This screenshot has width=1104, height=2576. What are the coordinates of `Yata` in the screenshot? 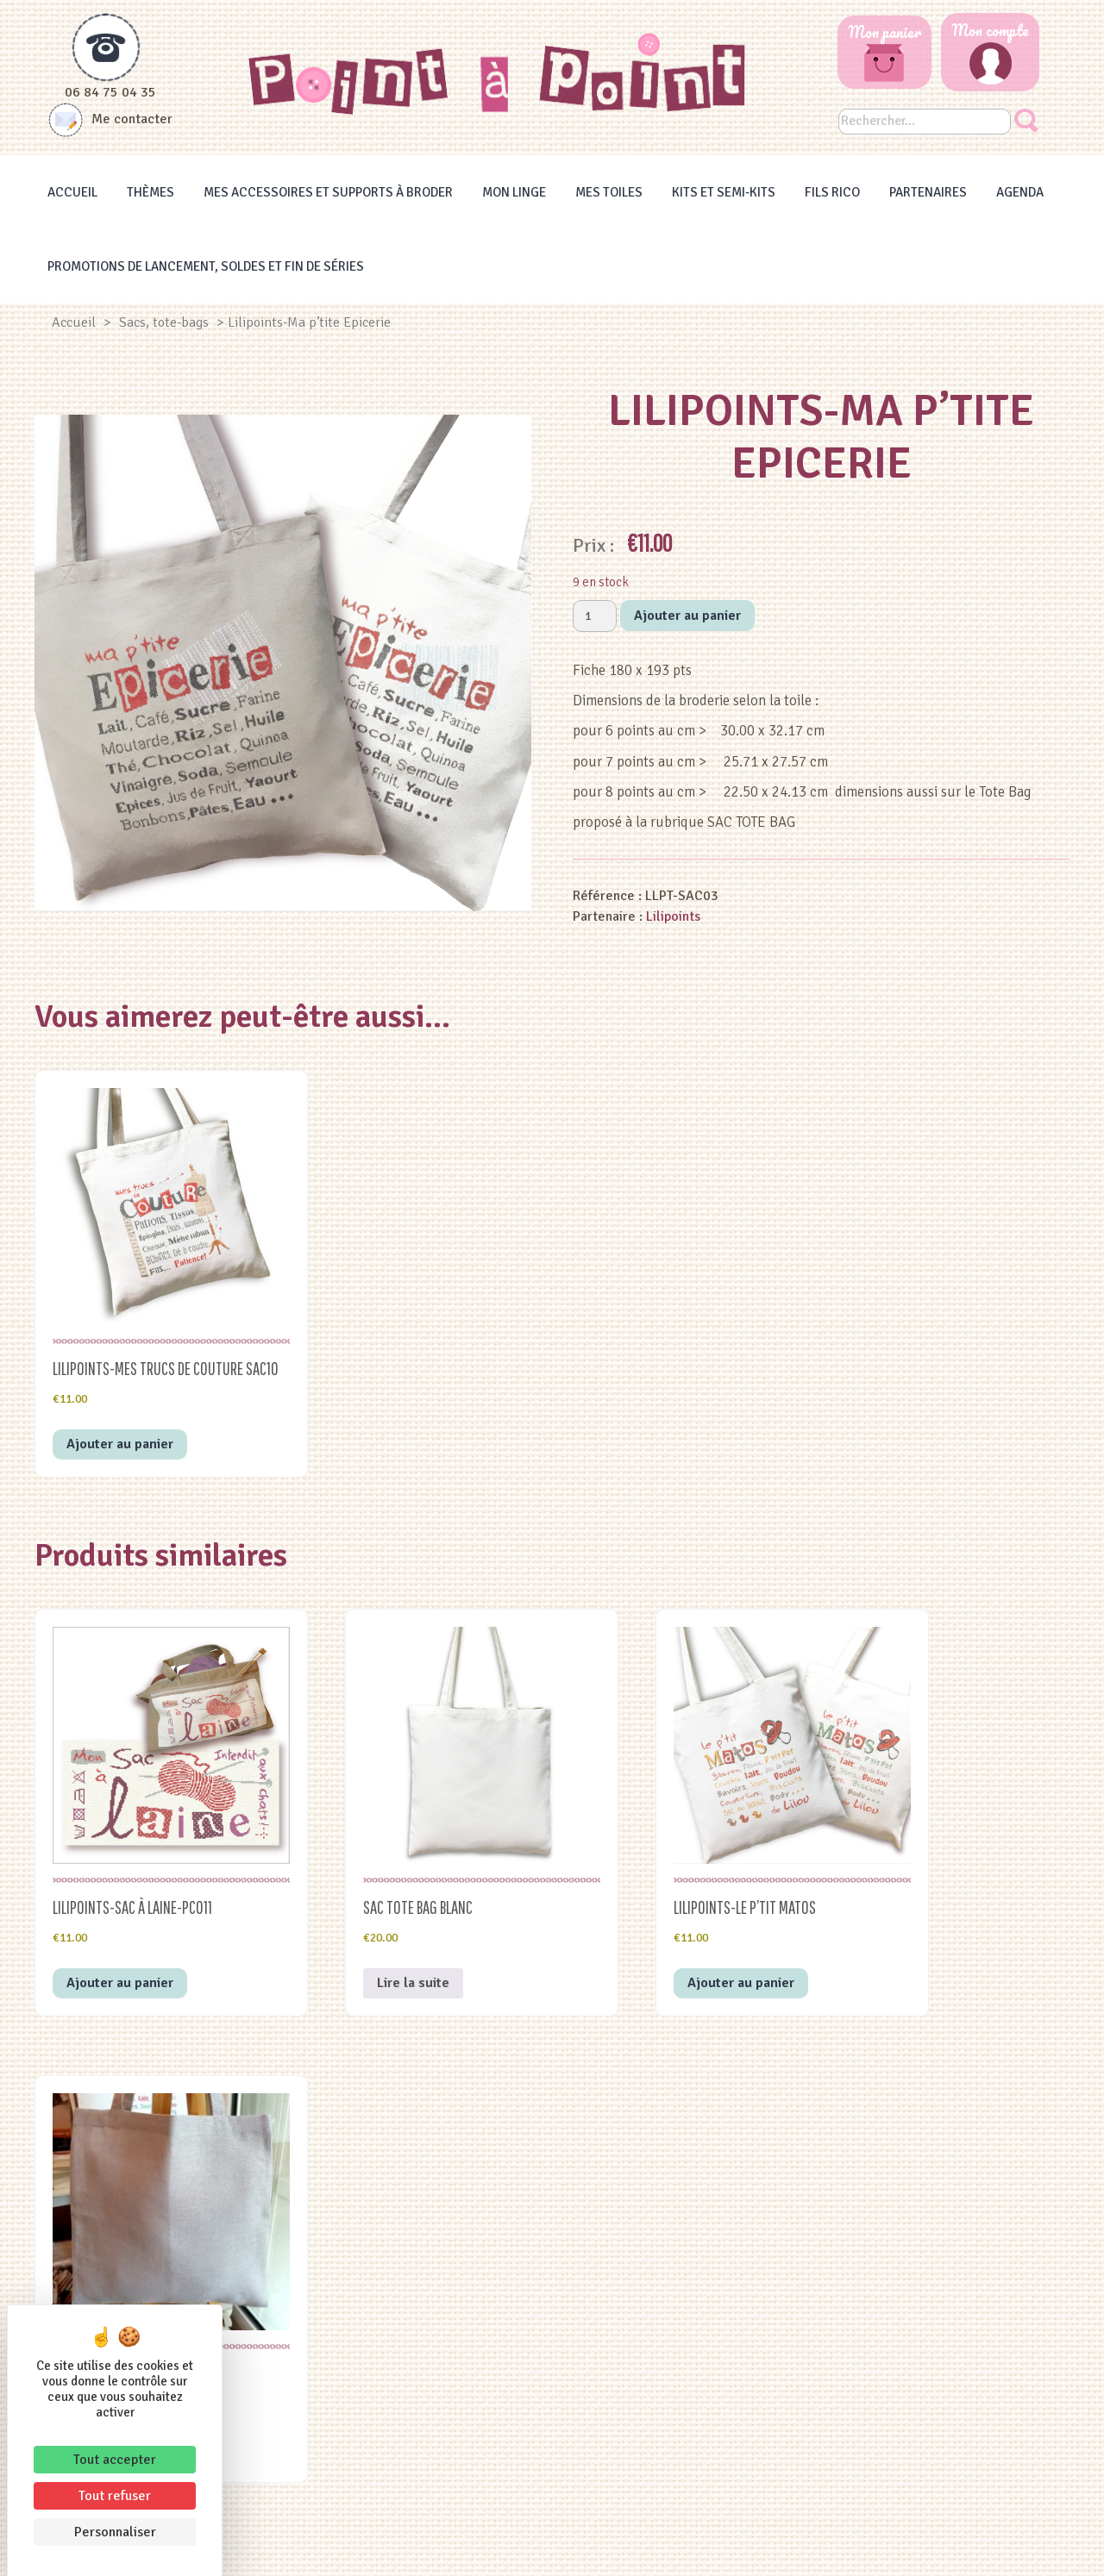 It's located at (844, 2548).